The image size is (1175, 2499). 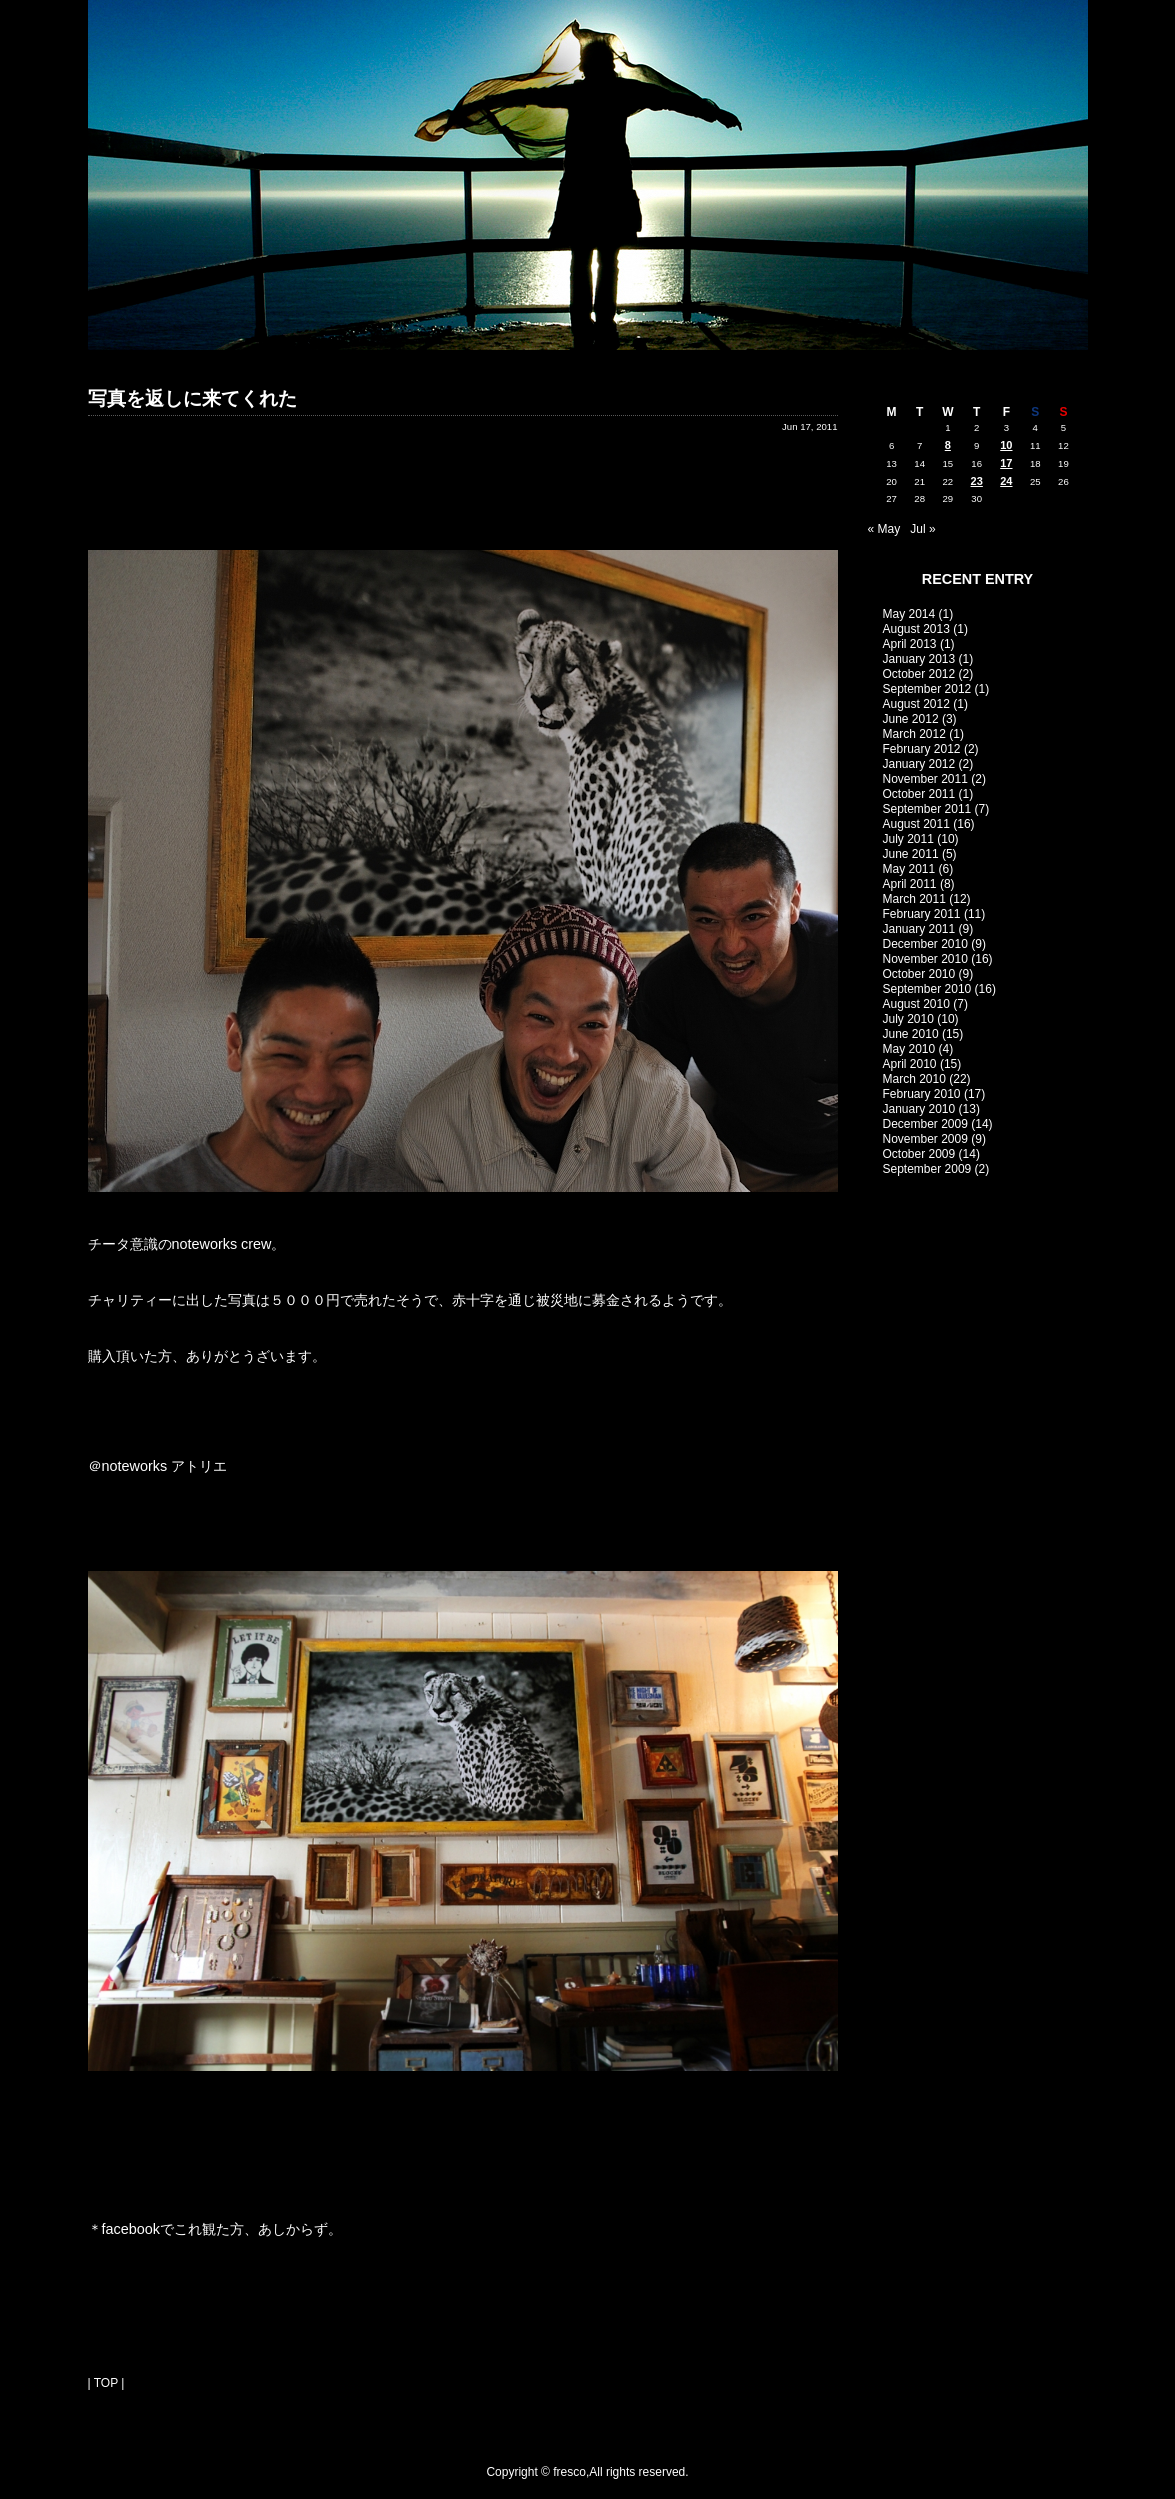 What do you see at coordinates (1006, 445) in the screenshot?
I see `10 [Posts published on June 10, 2011]` at bounding box center [1006, 445].